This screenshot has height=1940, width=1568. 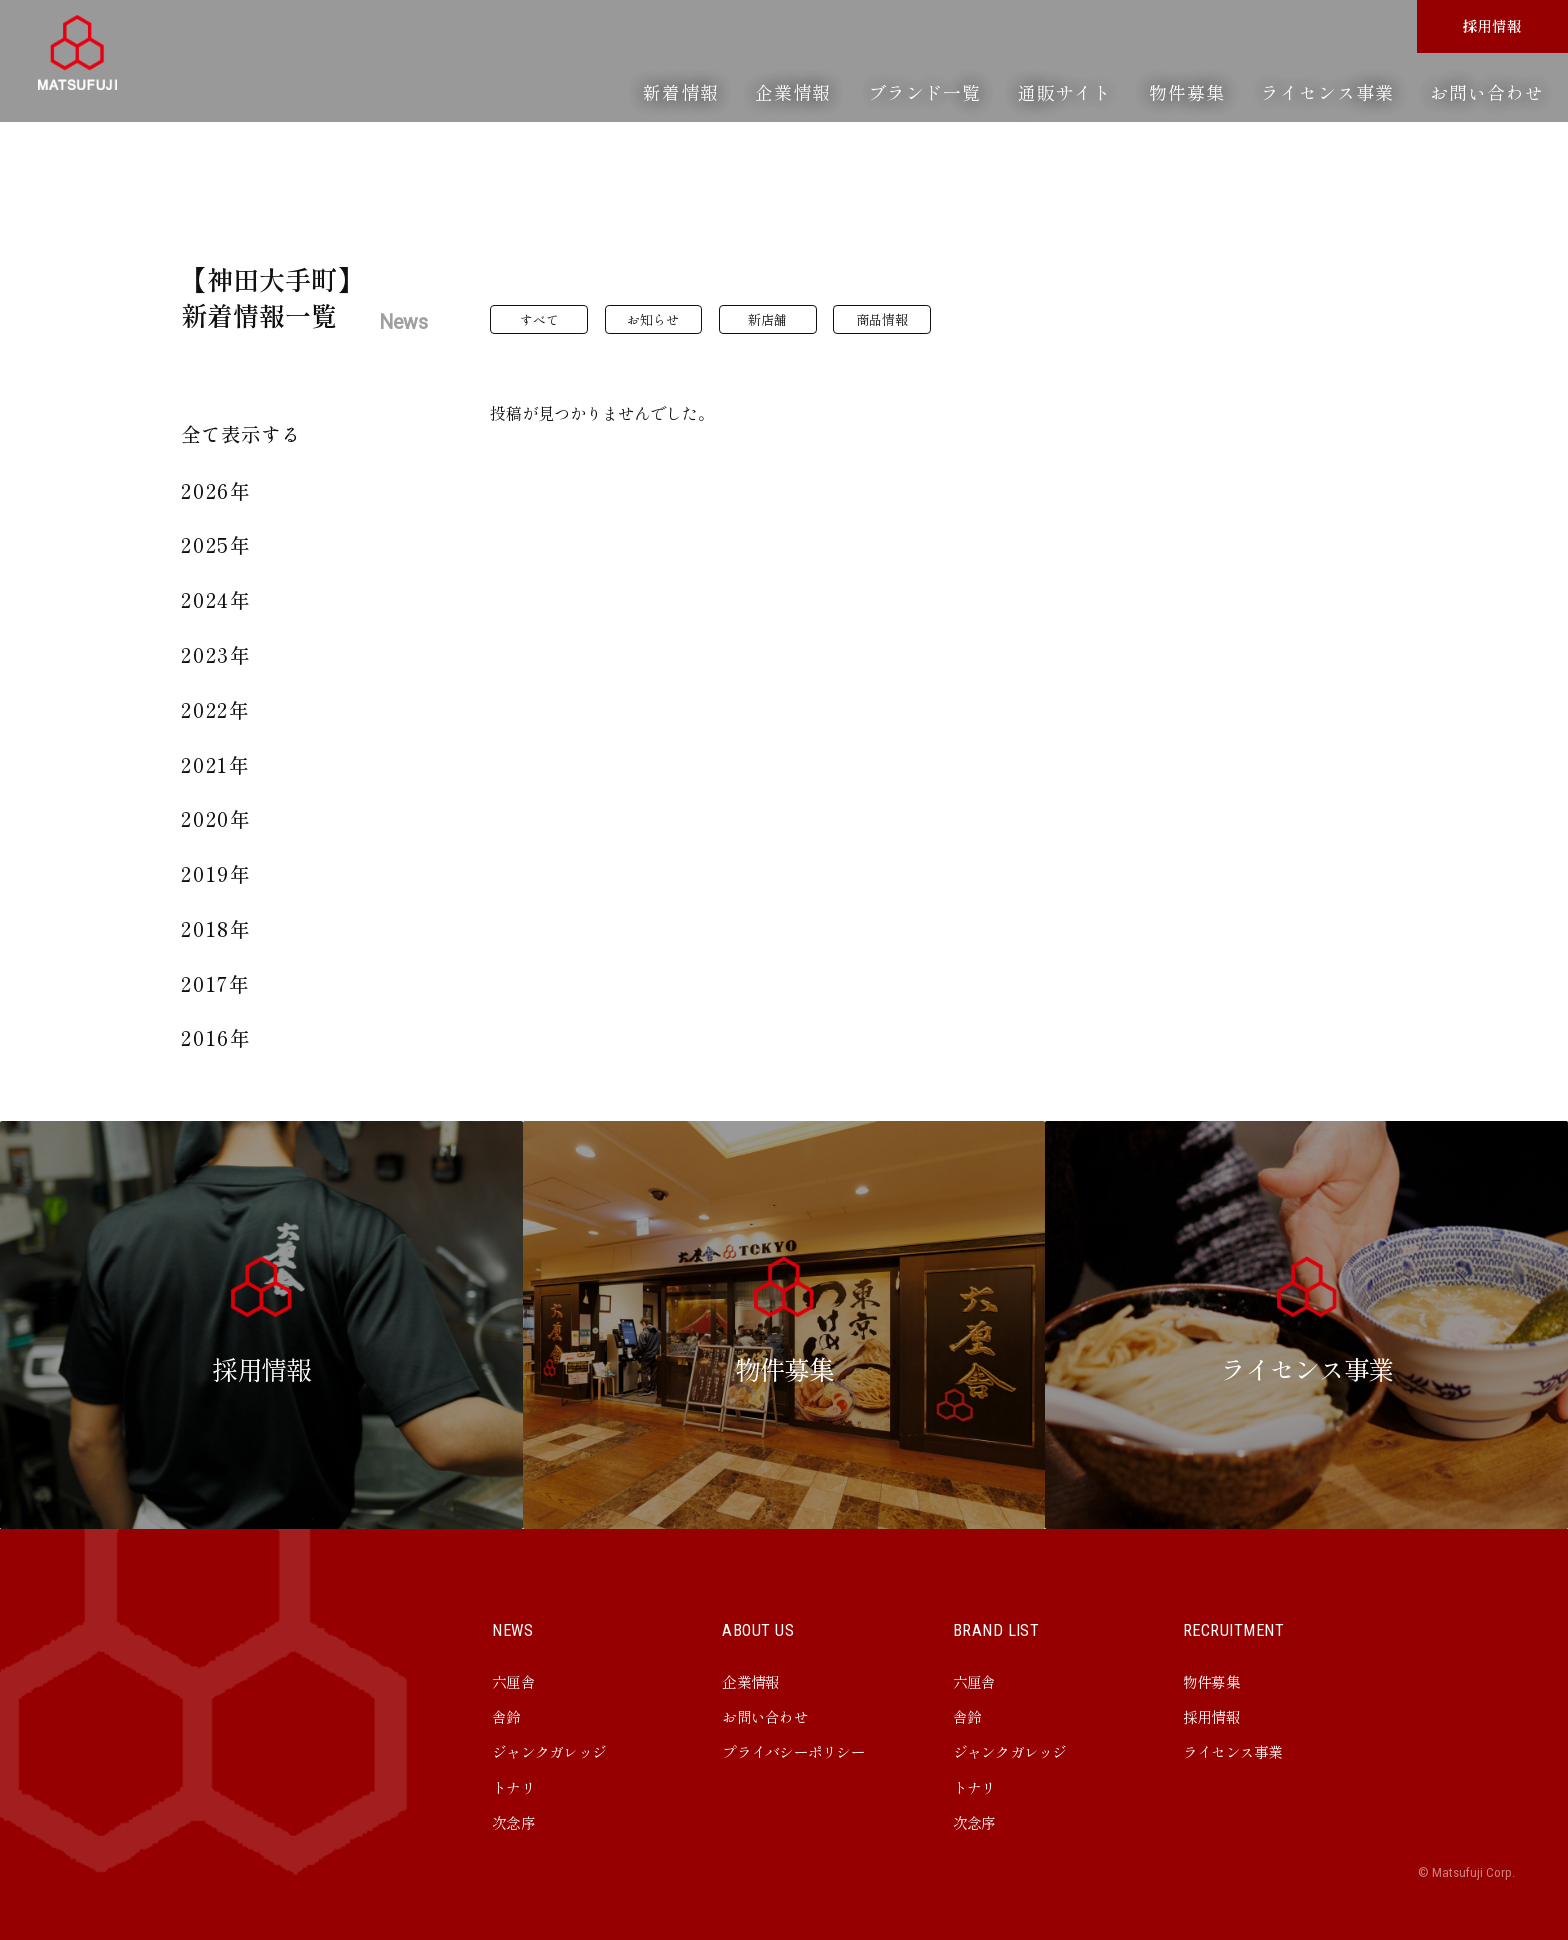 I want to click on 舎鈴, so click(x=506, y=1716).